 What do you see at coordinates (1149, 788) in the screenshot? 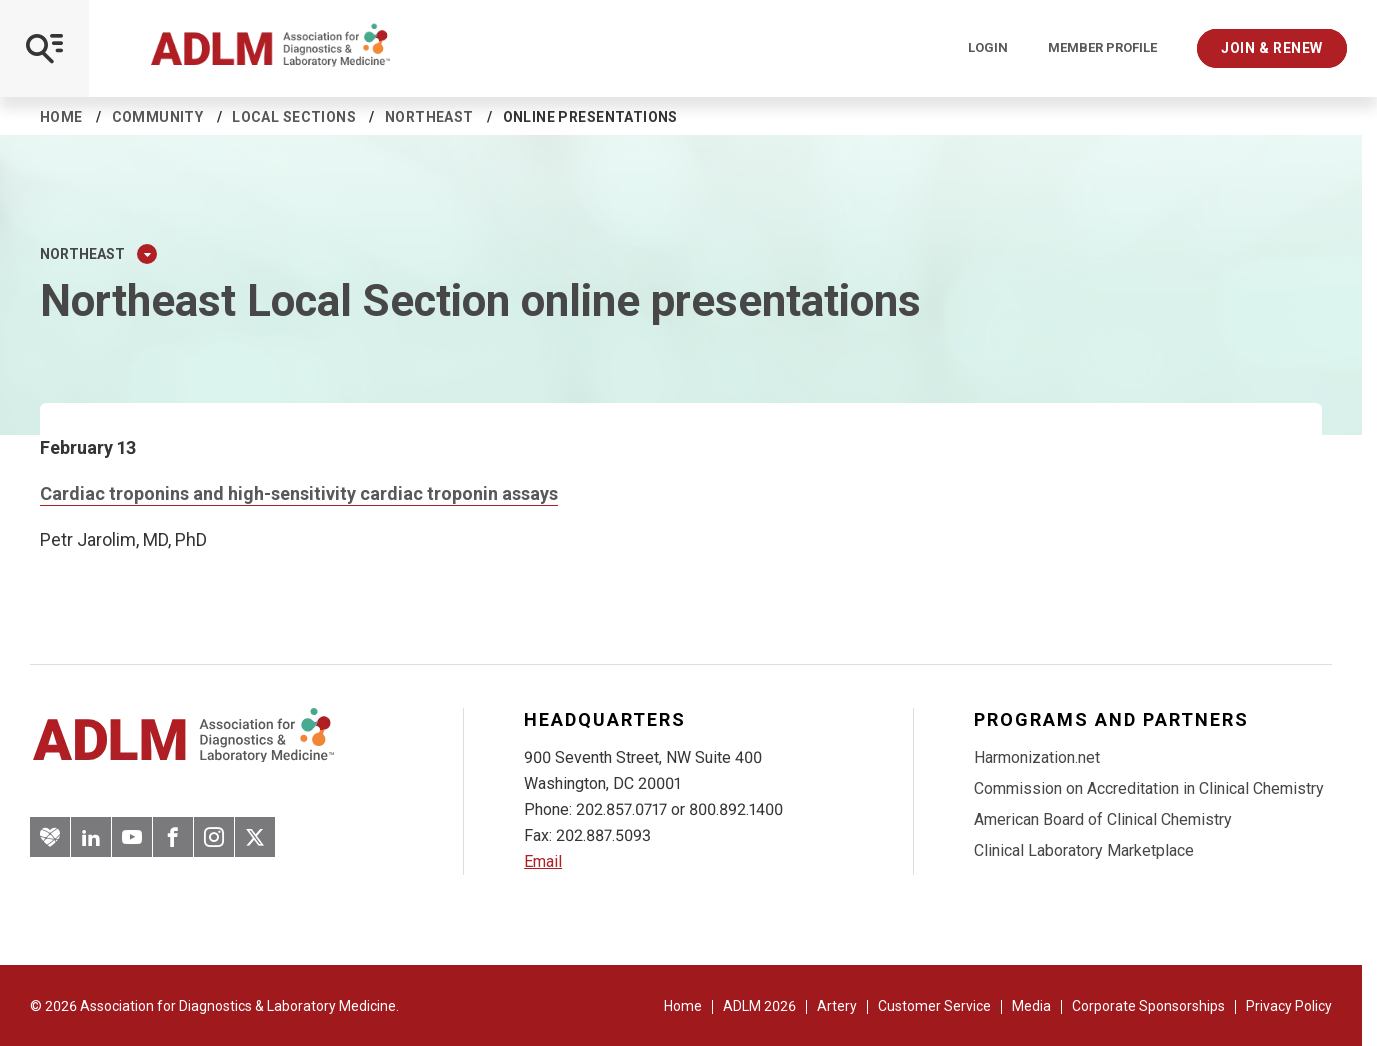
I see `Commission on Accreditation in Clinical Chemistry` at bounding box center [1149, 788].